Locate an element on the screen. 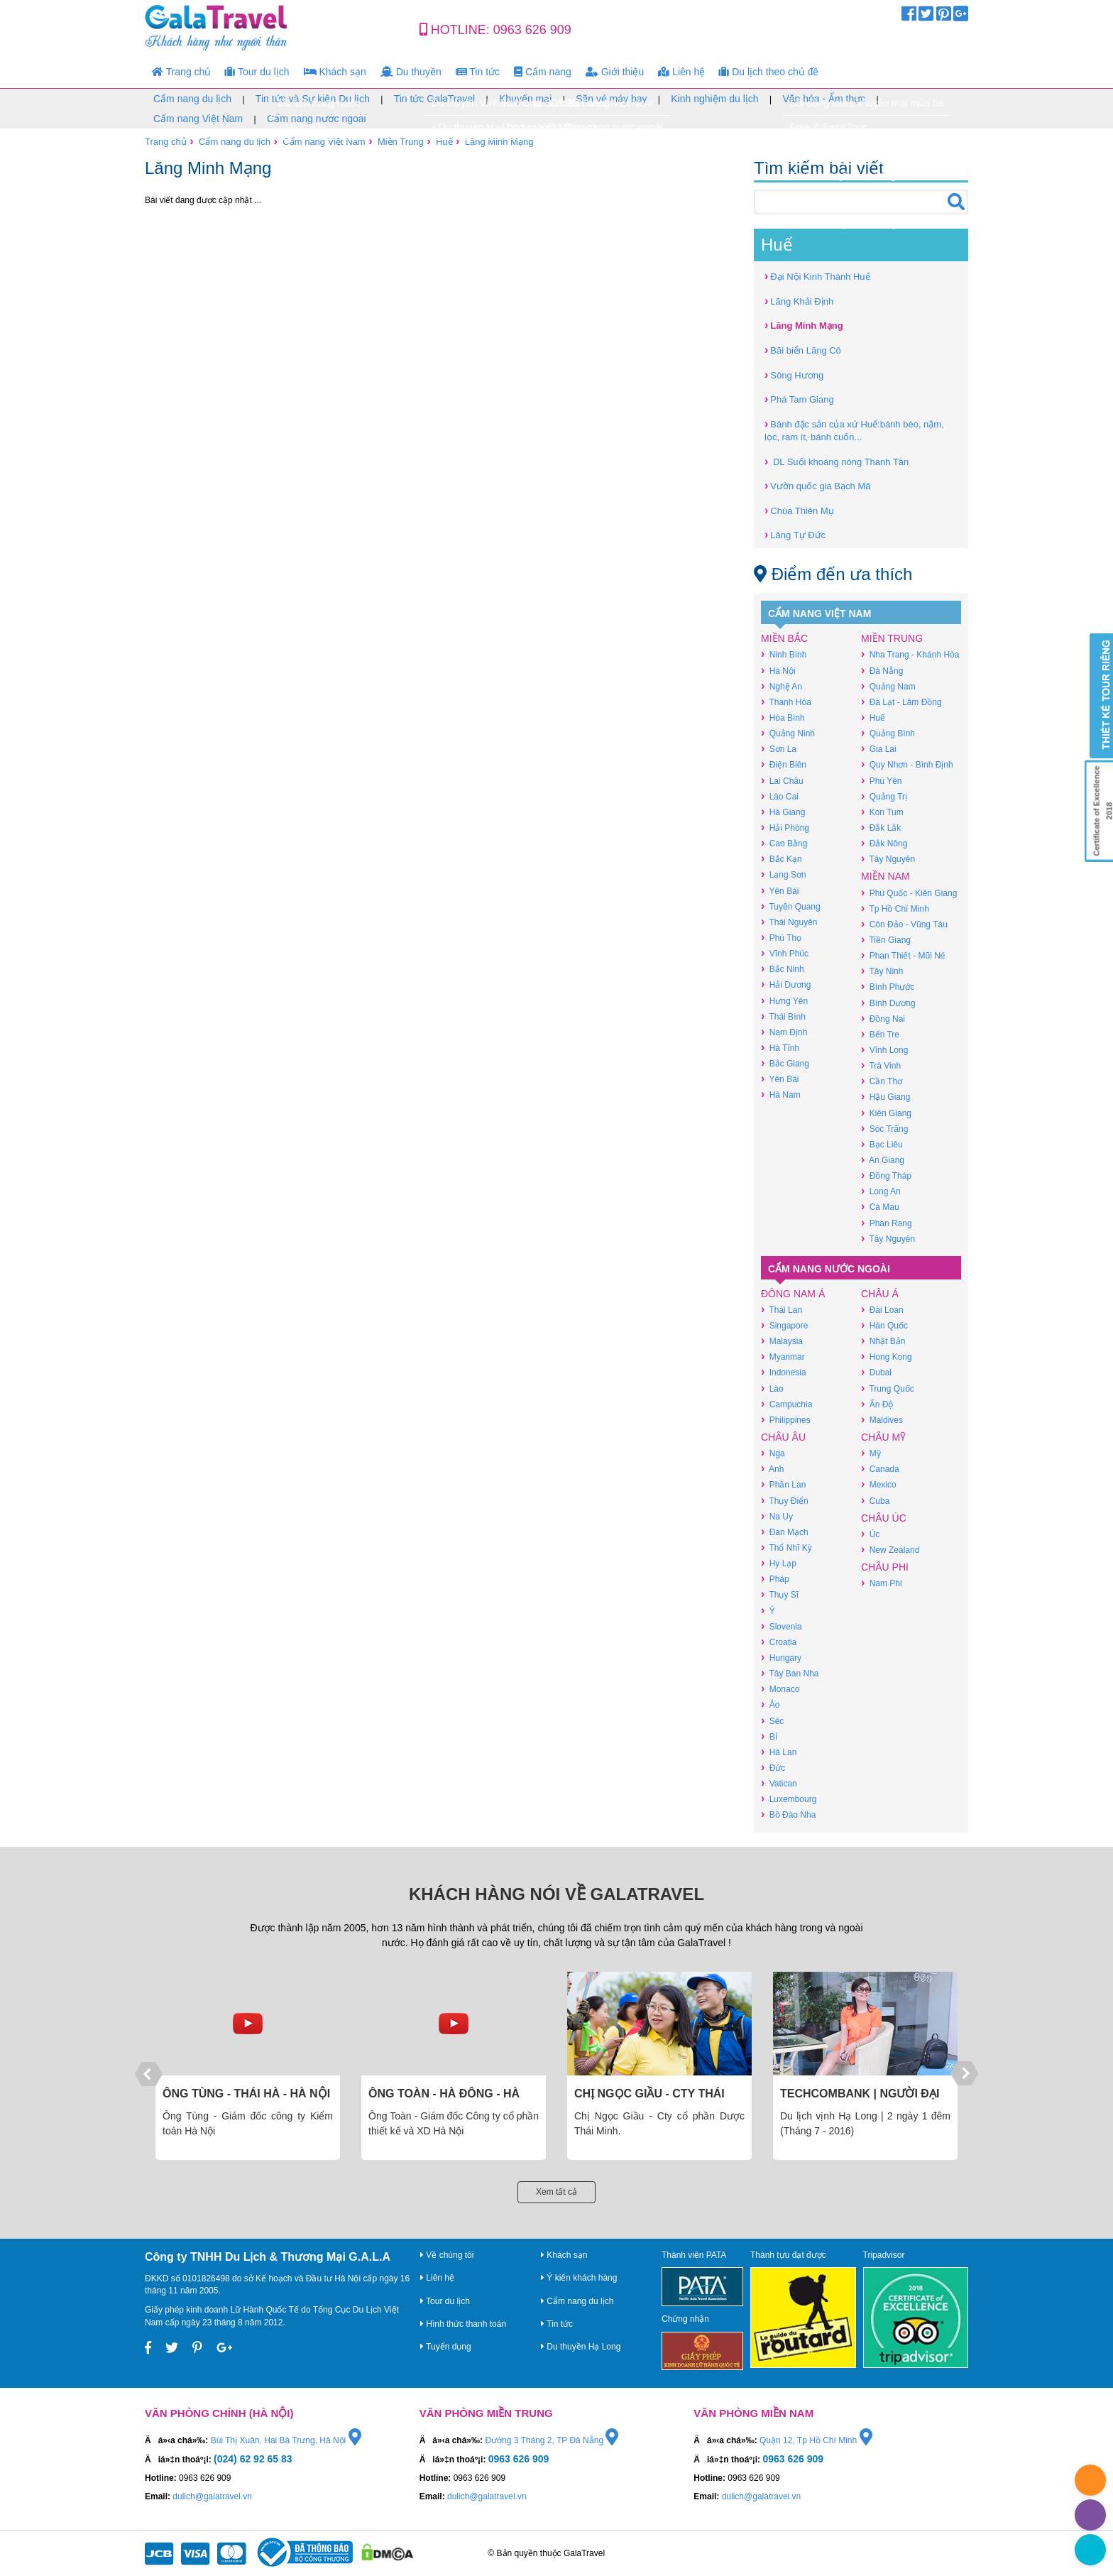 The height and width of the screenshot is (2576, 1113). Châu Âu is located at coordinates (783, 1437).